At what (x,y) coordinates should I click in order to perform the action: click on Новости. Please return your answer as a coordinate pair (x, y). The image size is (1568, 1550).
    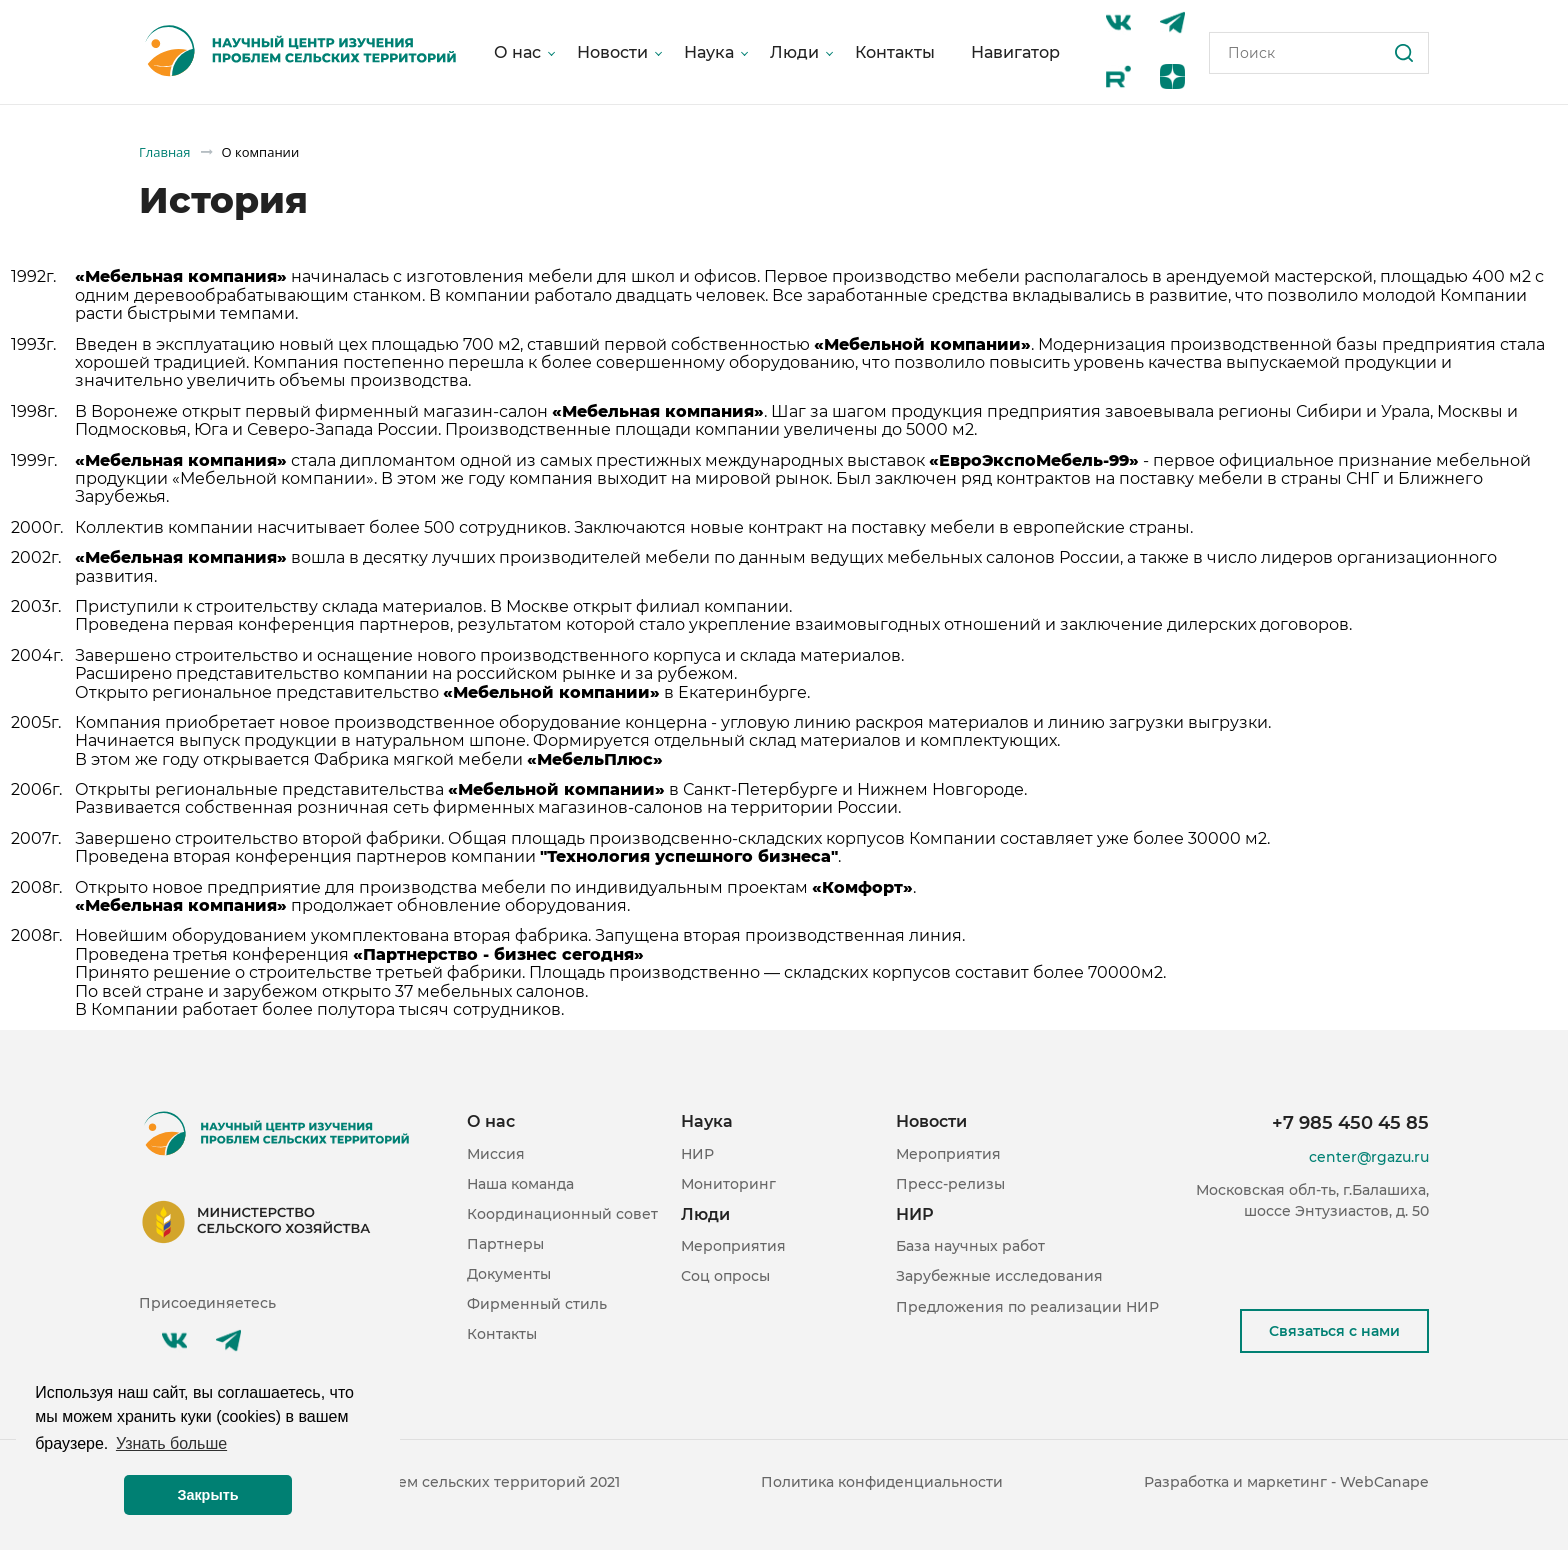
    Looking at the image, I should click on (612, 51).